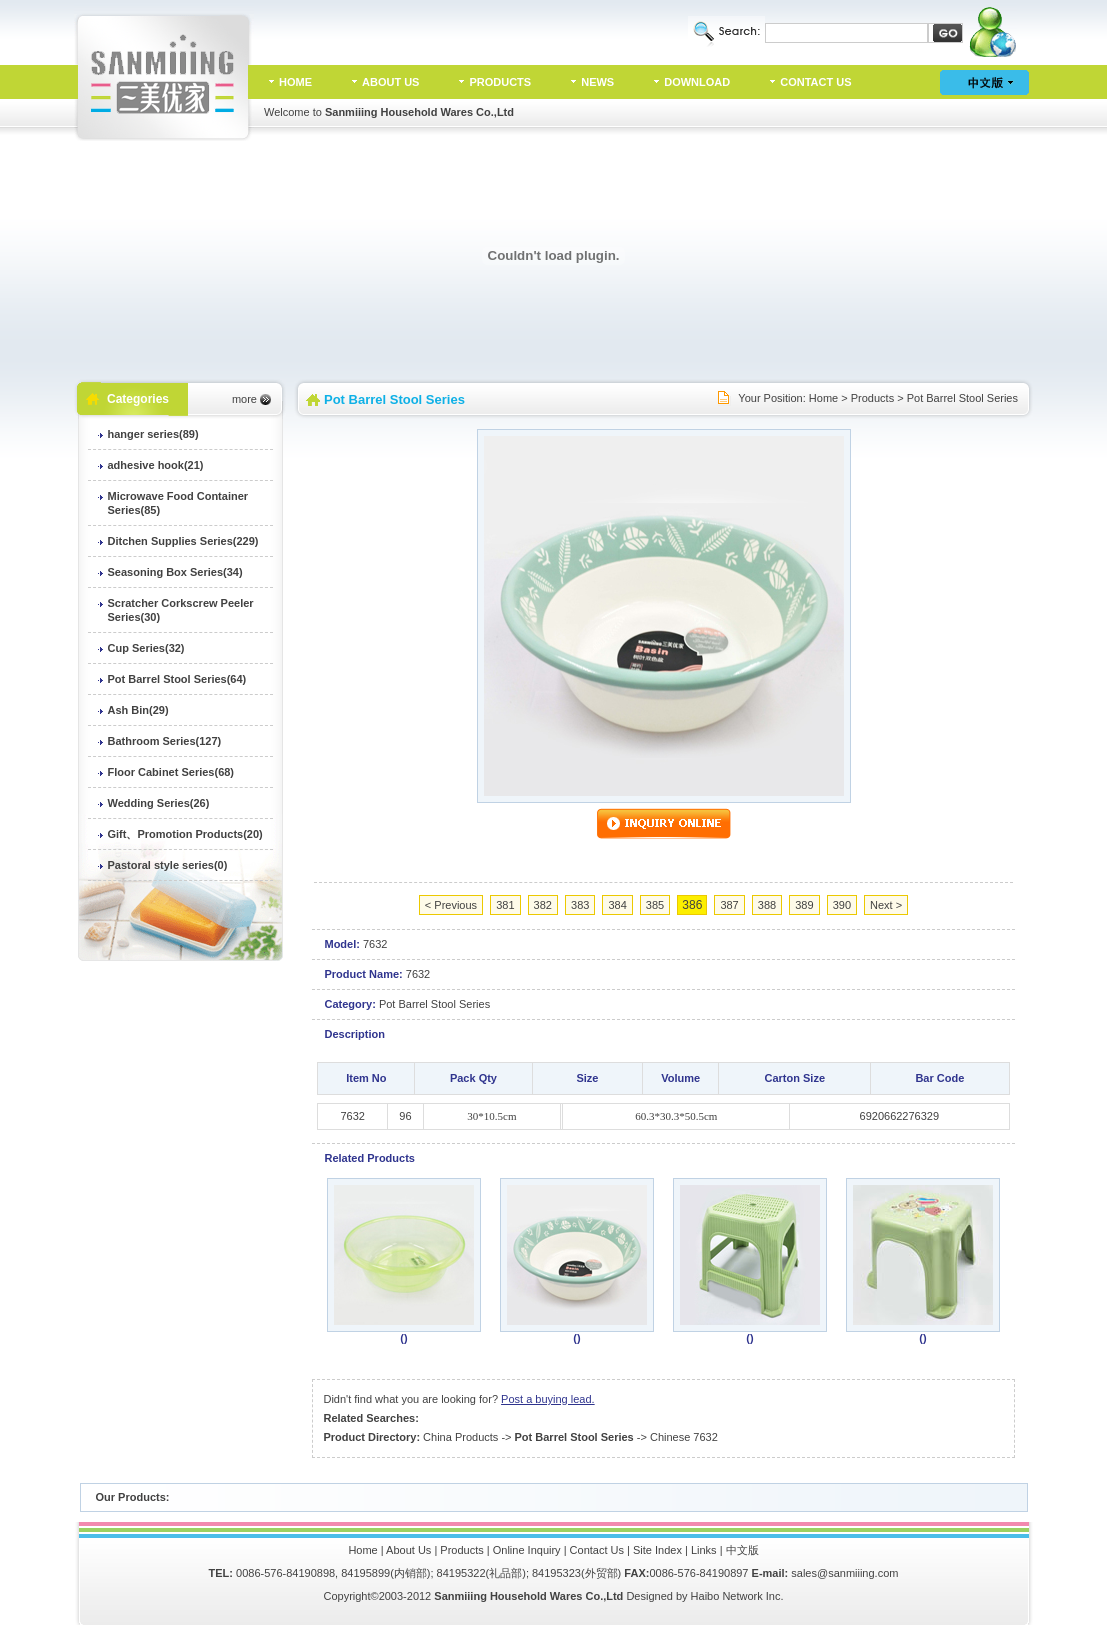 This screenshot has height=1625, width=1107. I want to click on Pastoral style series(0), so click(168, 865).